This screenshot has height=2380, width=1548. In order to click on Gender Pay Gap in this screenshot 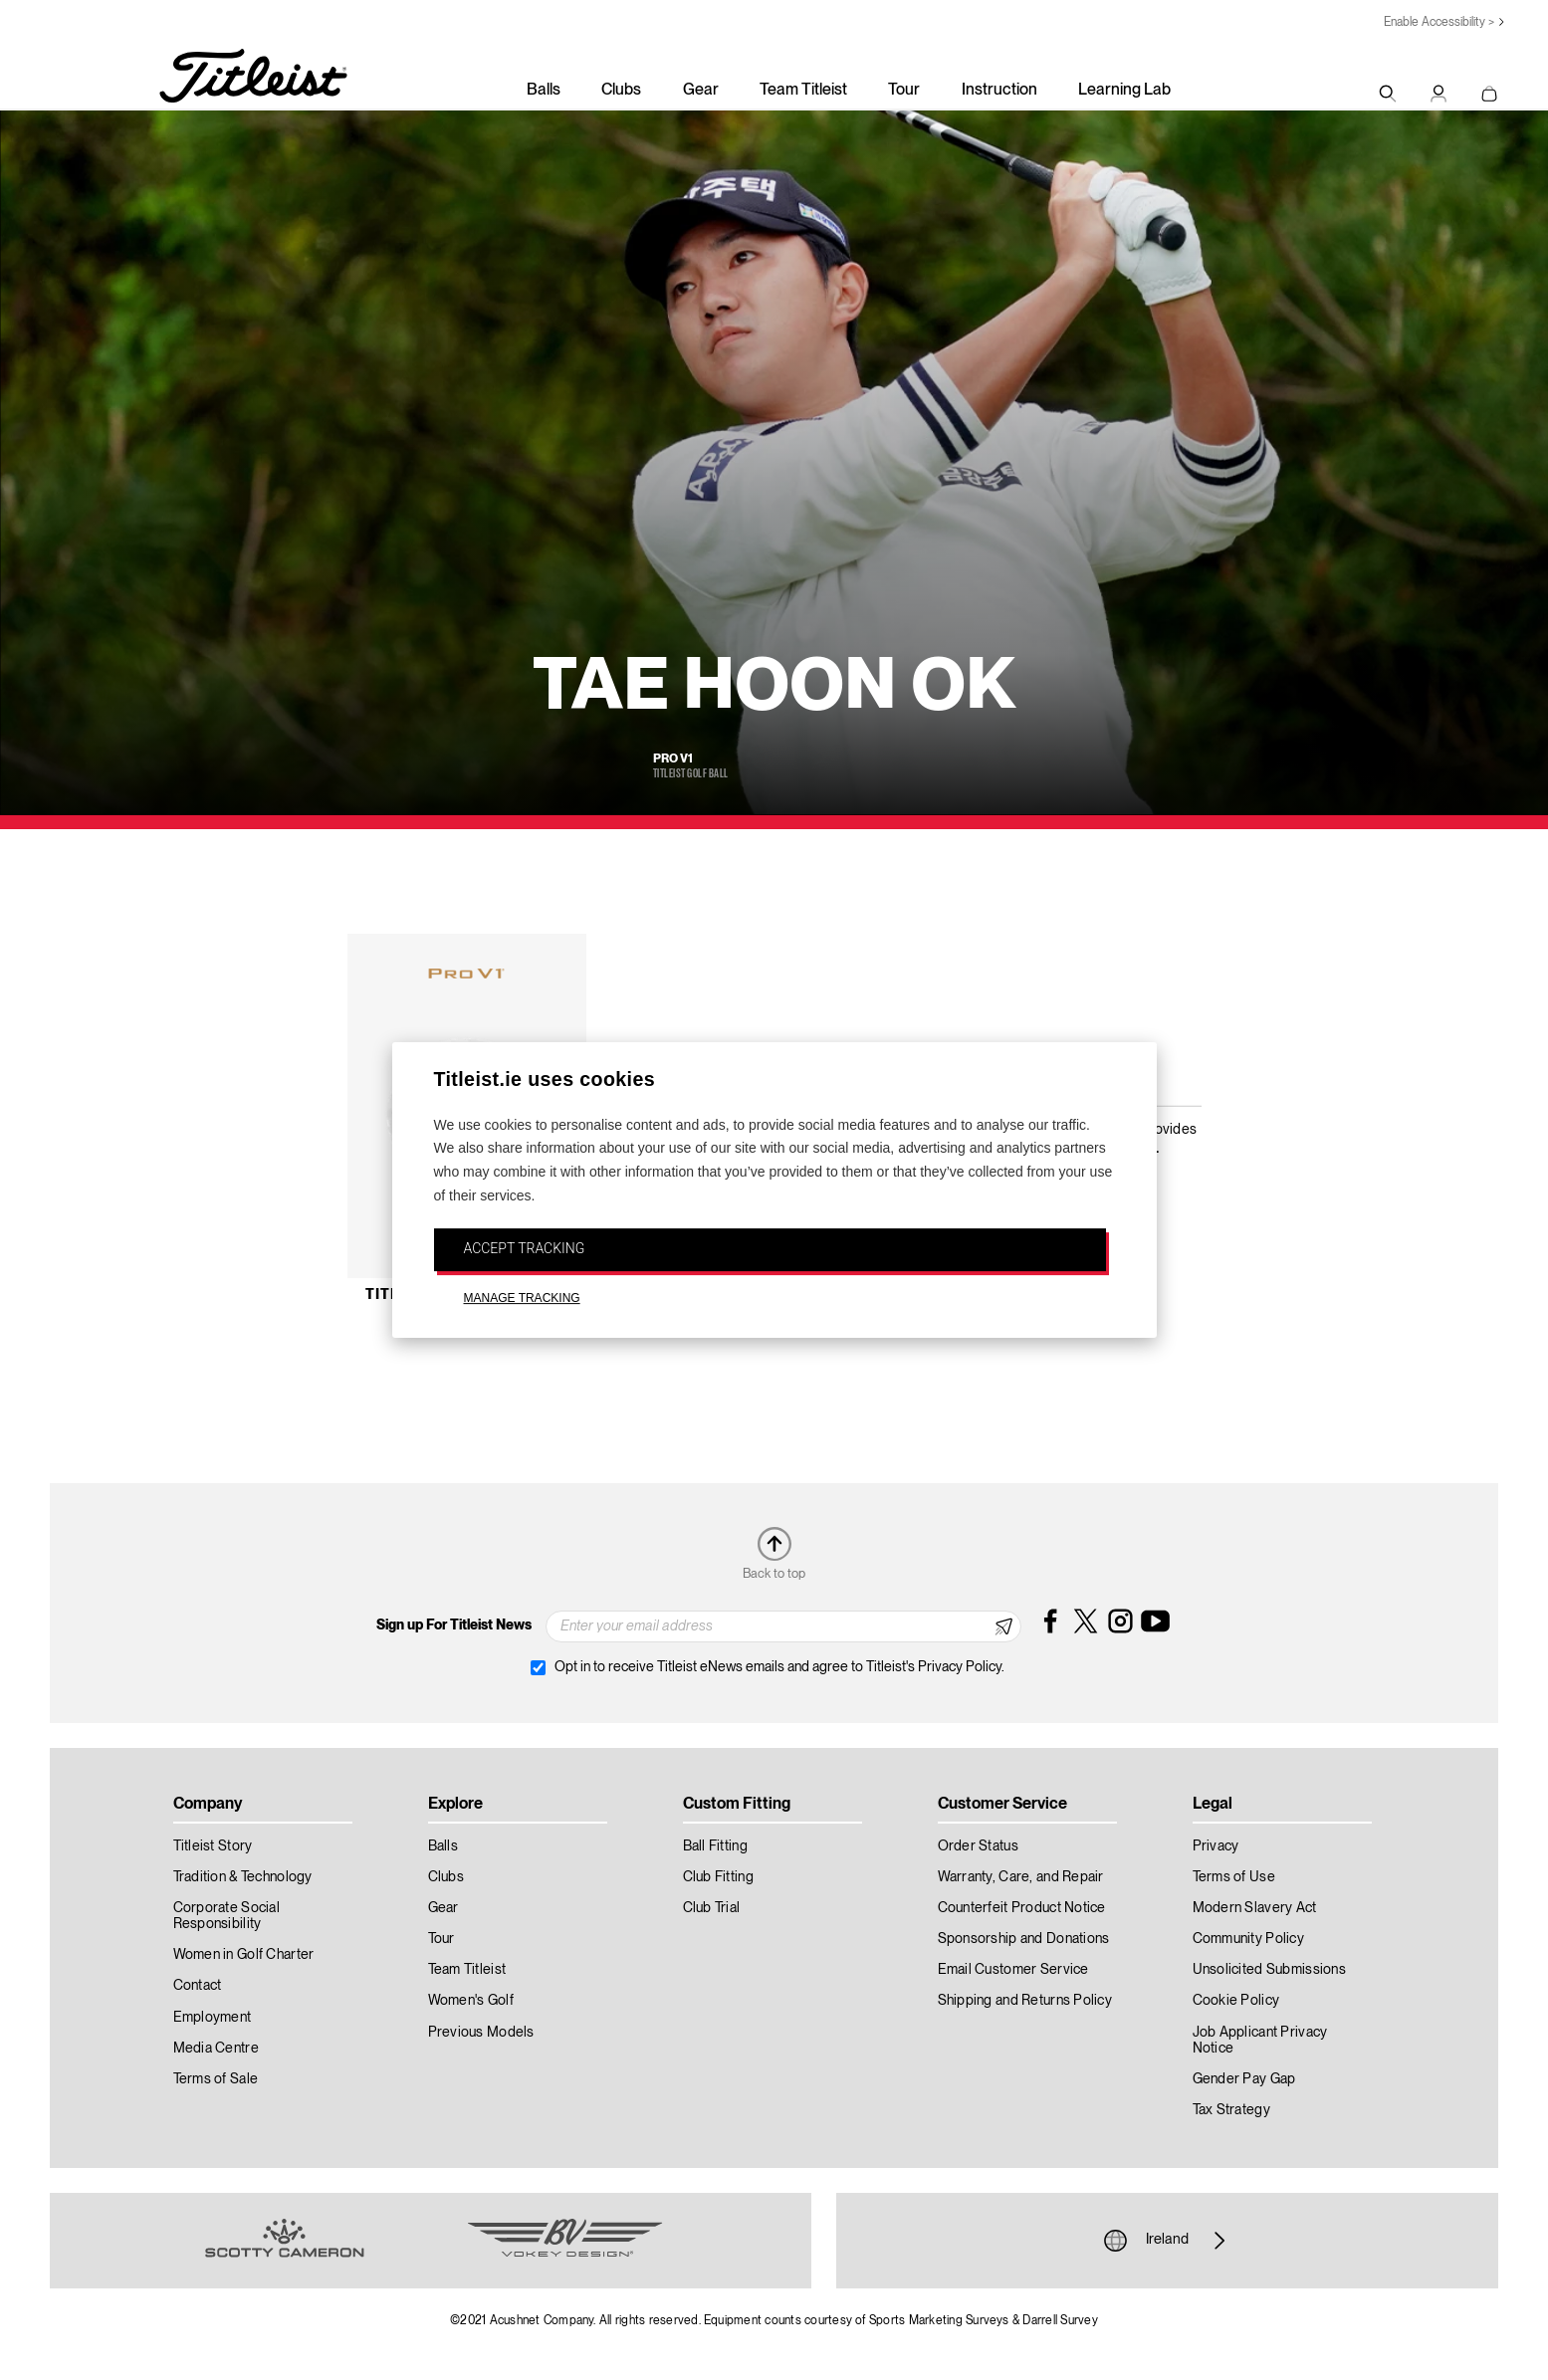, I will do `click(1244, 2079)`.